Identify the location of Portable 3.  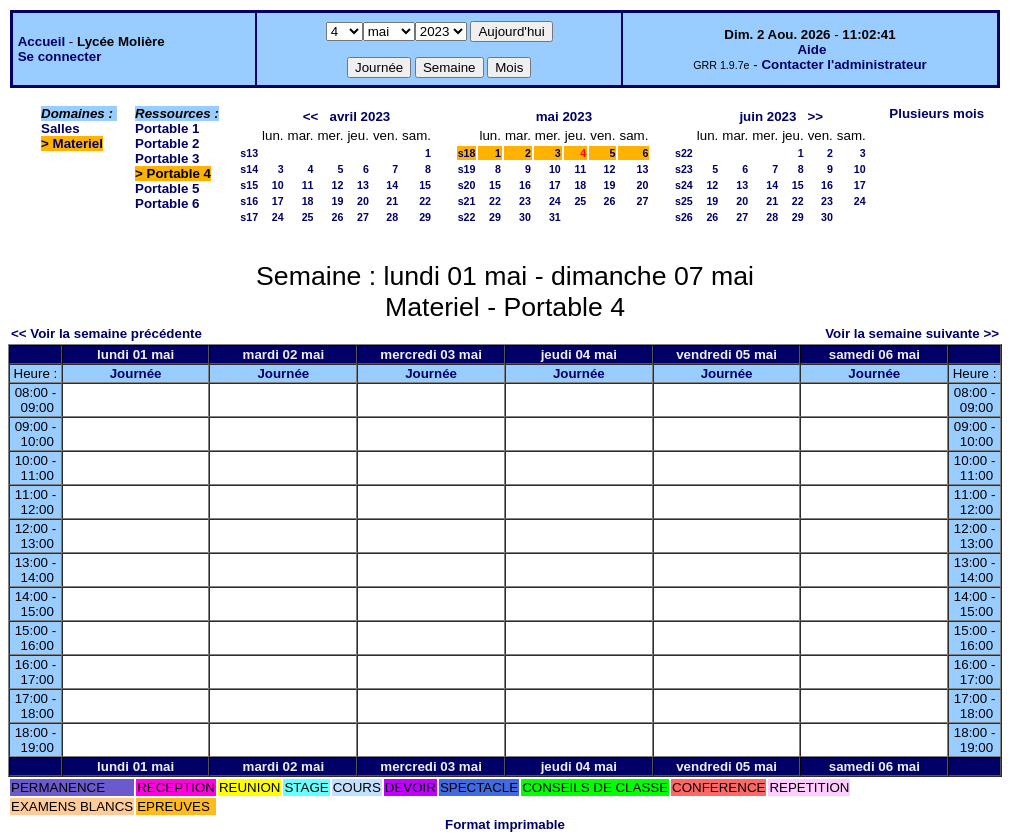
(167, 158).